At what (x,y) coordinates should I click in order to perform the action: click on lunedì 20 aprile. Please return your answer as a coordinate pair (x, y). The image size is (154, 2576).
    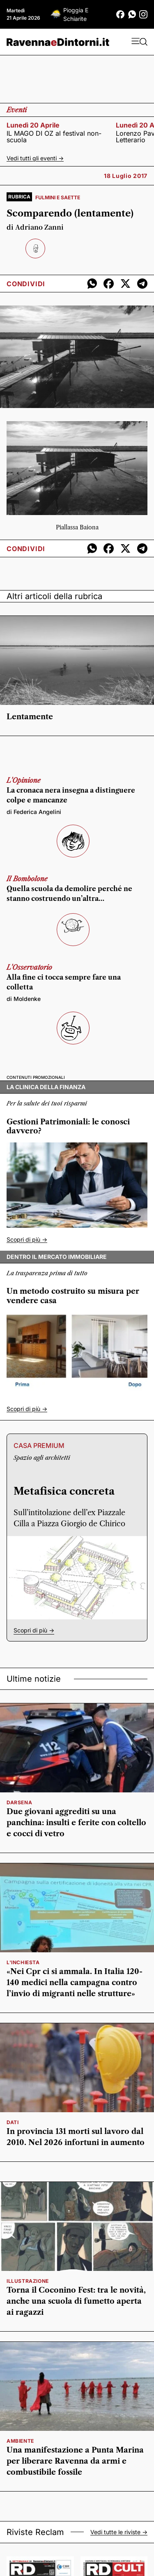
    Looking at the image, I should click on (33, 125).